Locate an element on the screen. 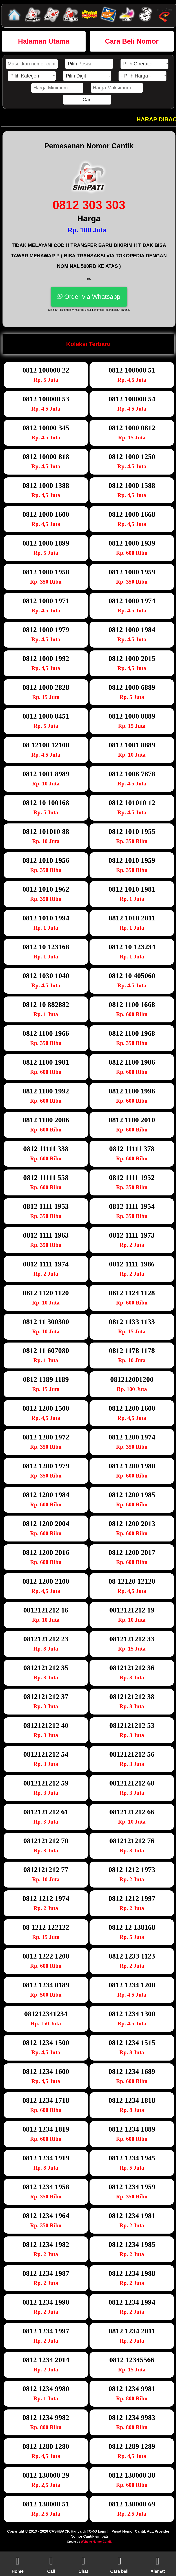  0812 1111 1953 is located at coordinates (46, 1206).